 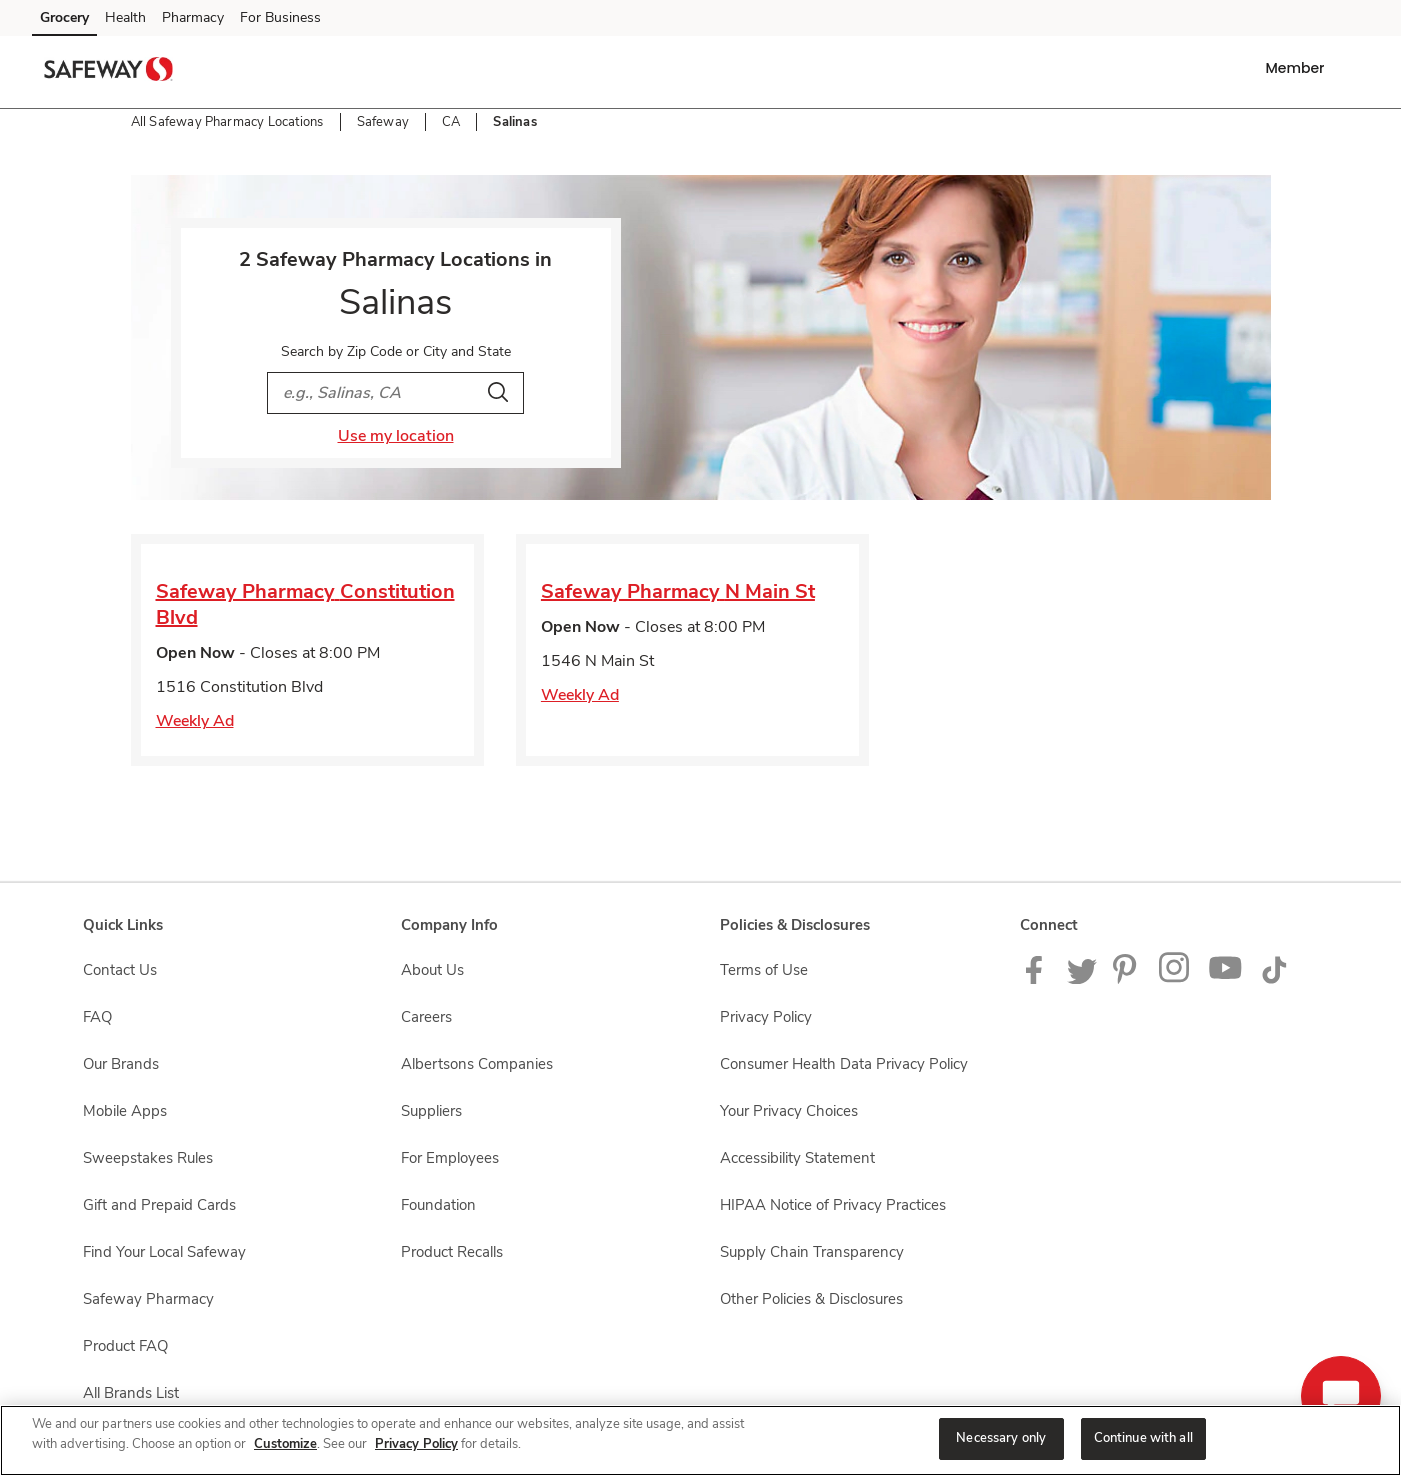 I want to click on Albertsons Companies [Albertsons Companies opens in a new tab], so click(x=477, y=1064).